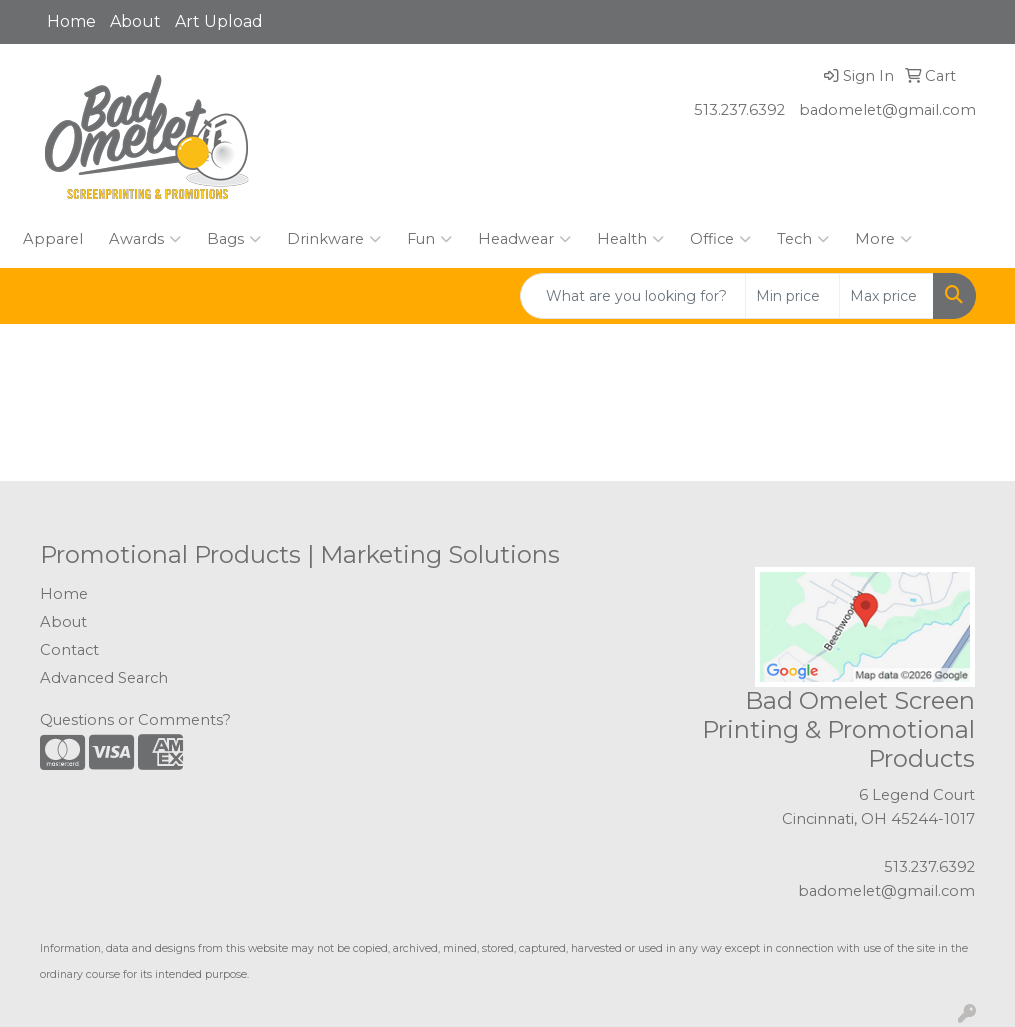 The width and height of the screenshot is (1015, 1027). What do you see at coordinates (630, 239) in the screenshot?
I see `Health` at bounding box center [630, 239].